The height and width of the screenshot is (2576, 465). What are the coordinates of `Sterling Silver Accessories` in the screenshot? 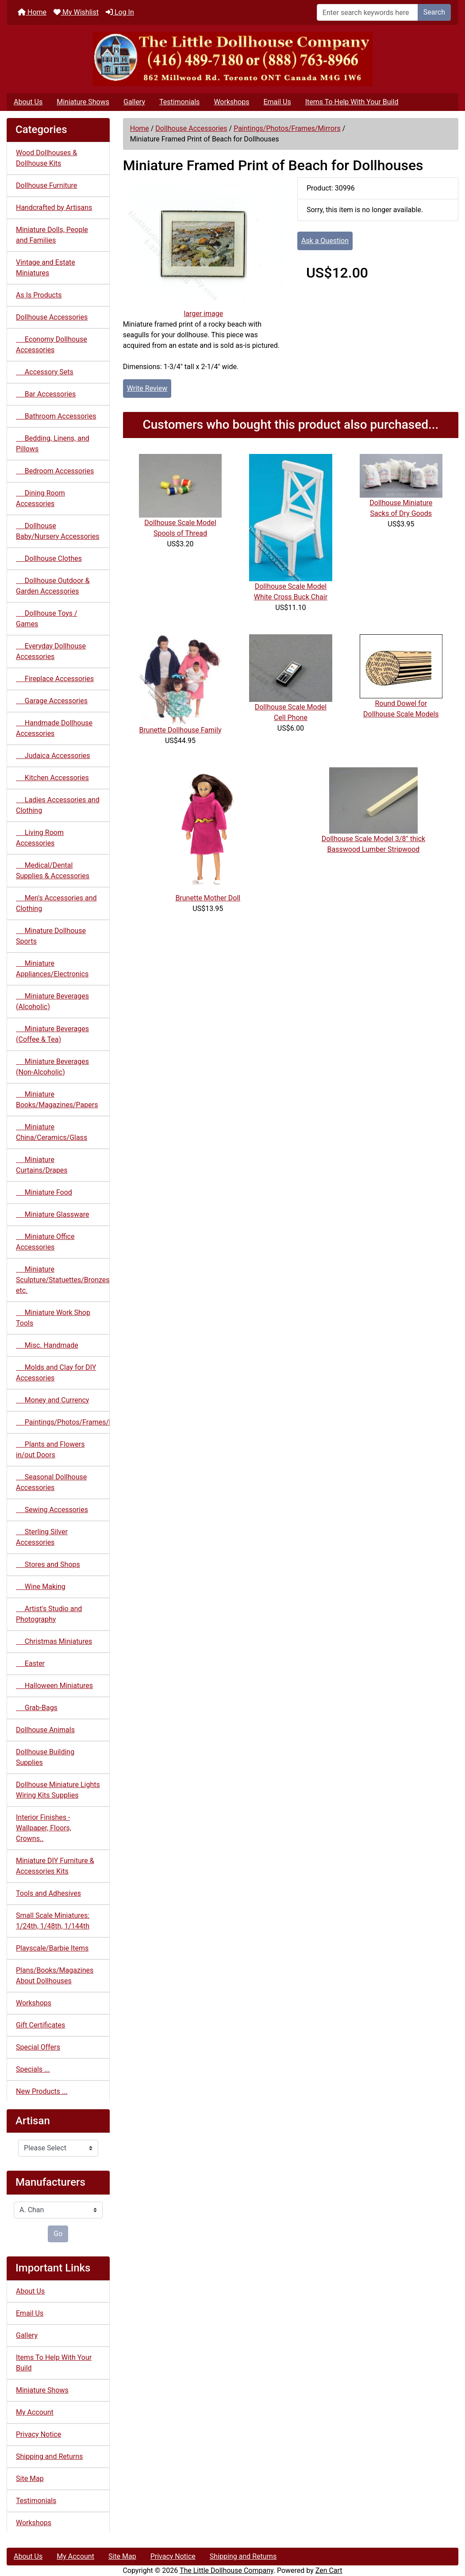 It's located at (42, 1537).